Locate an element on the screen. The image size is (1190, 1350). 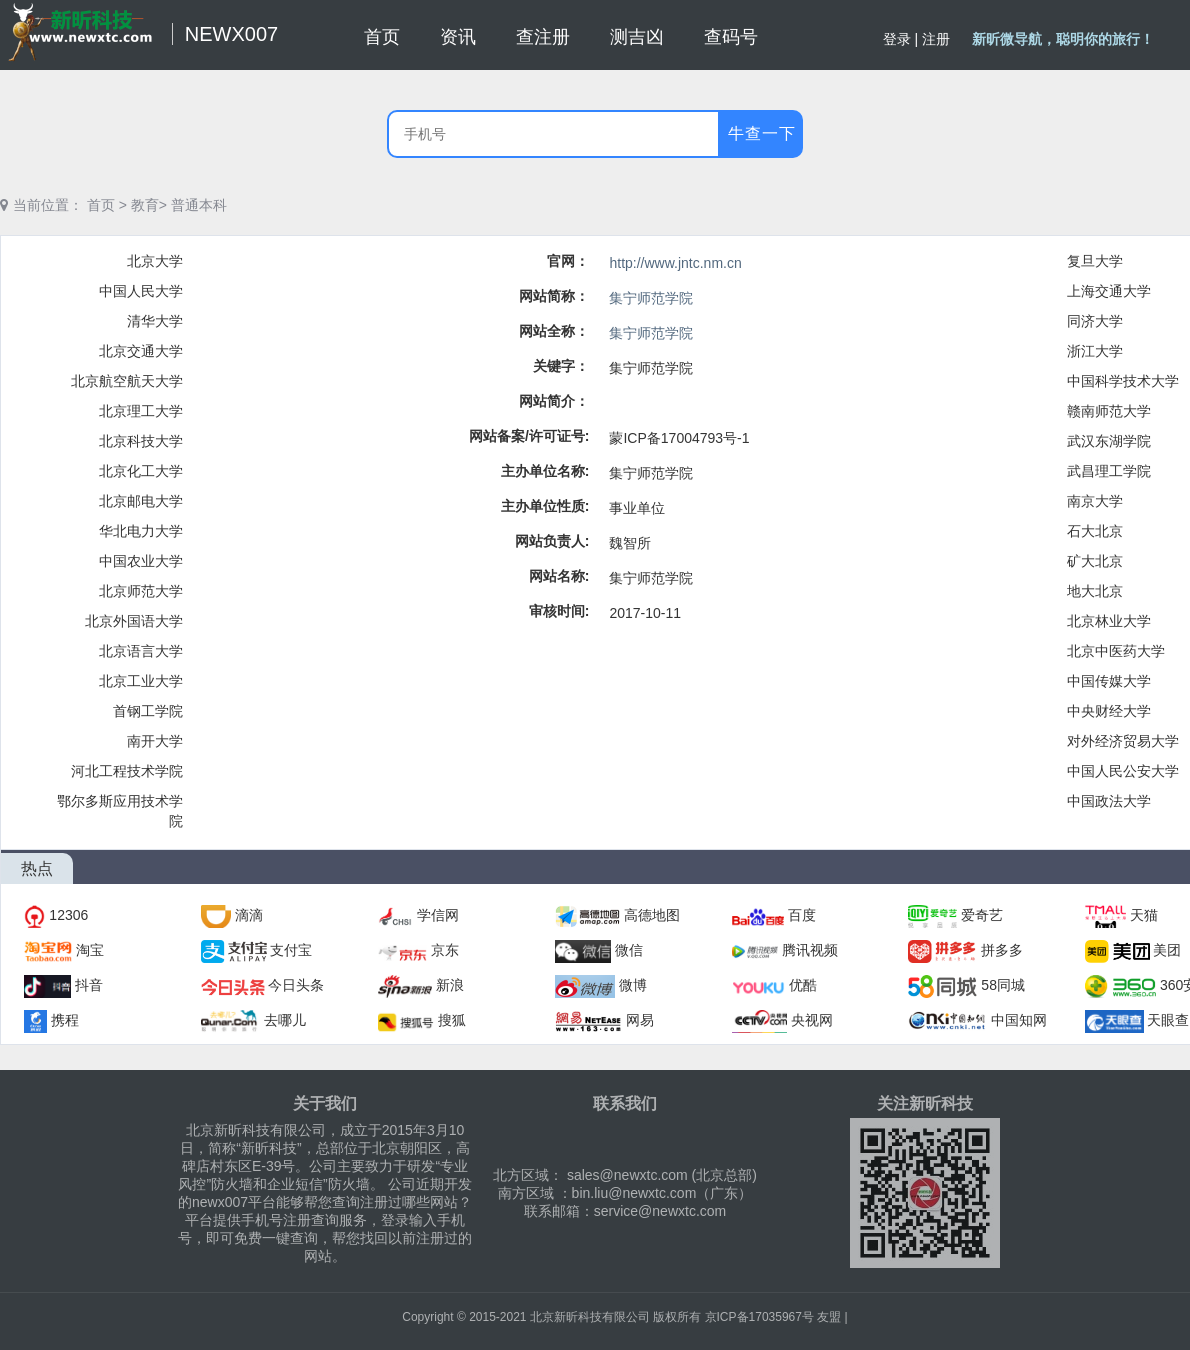
中国农业大学 is located at coordinates (141, 561).